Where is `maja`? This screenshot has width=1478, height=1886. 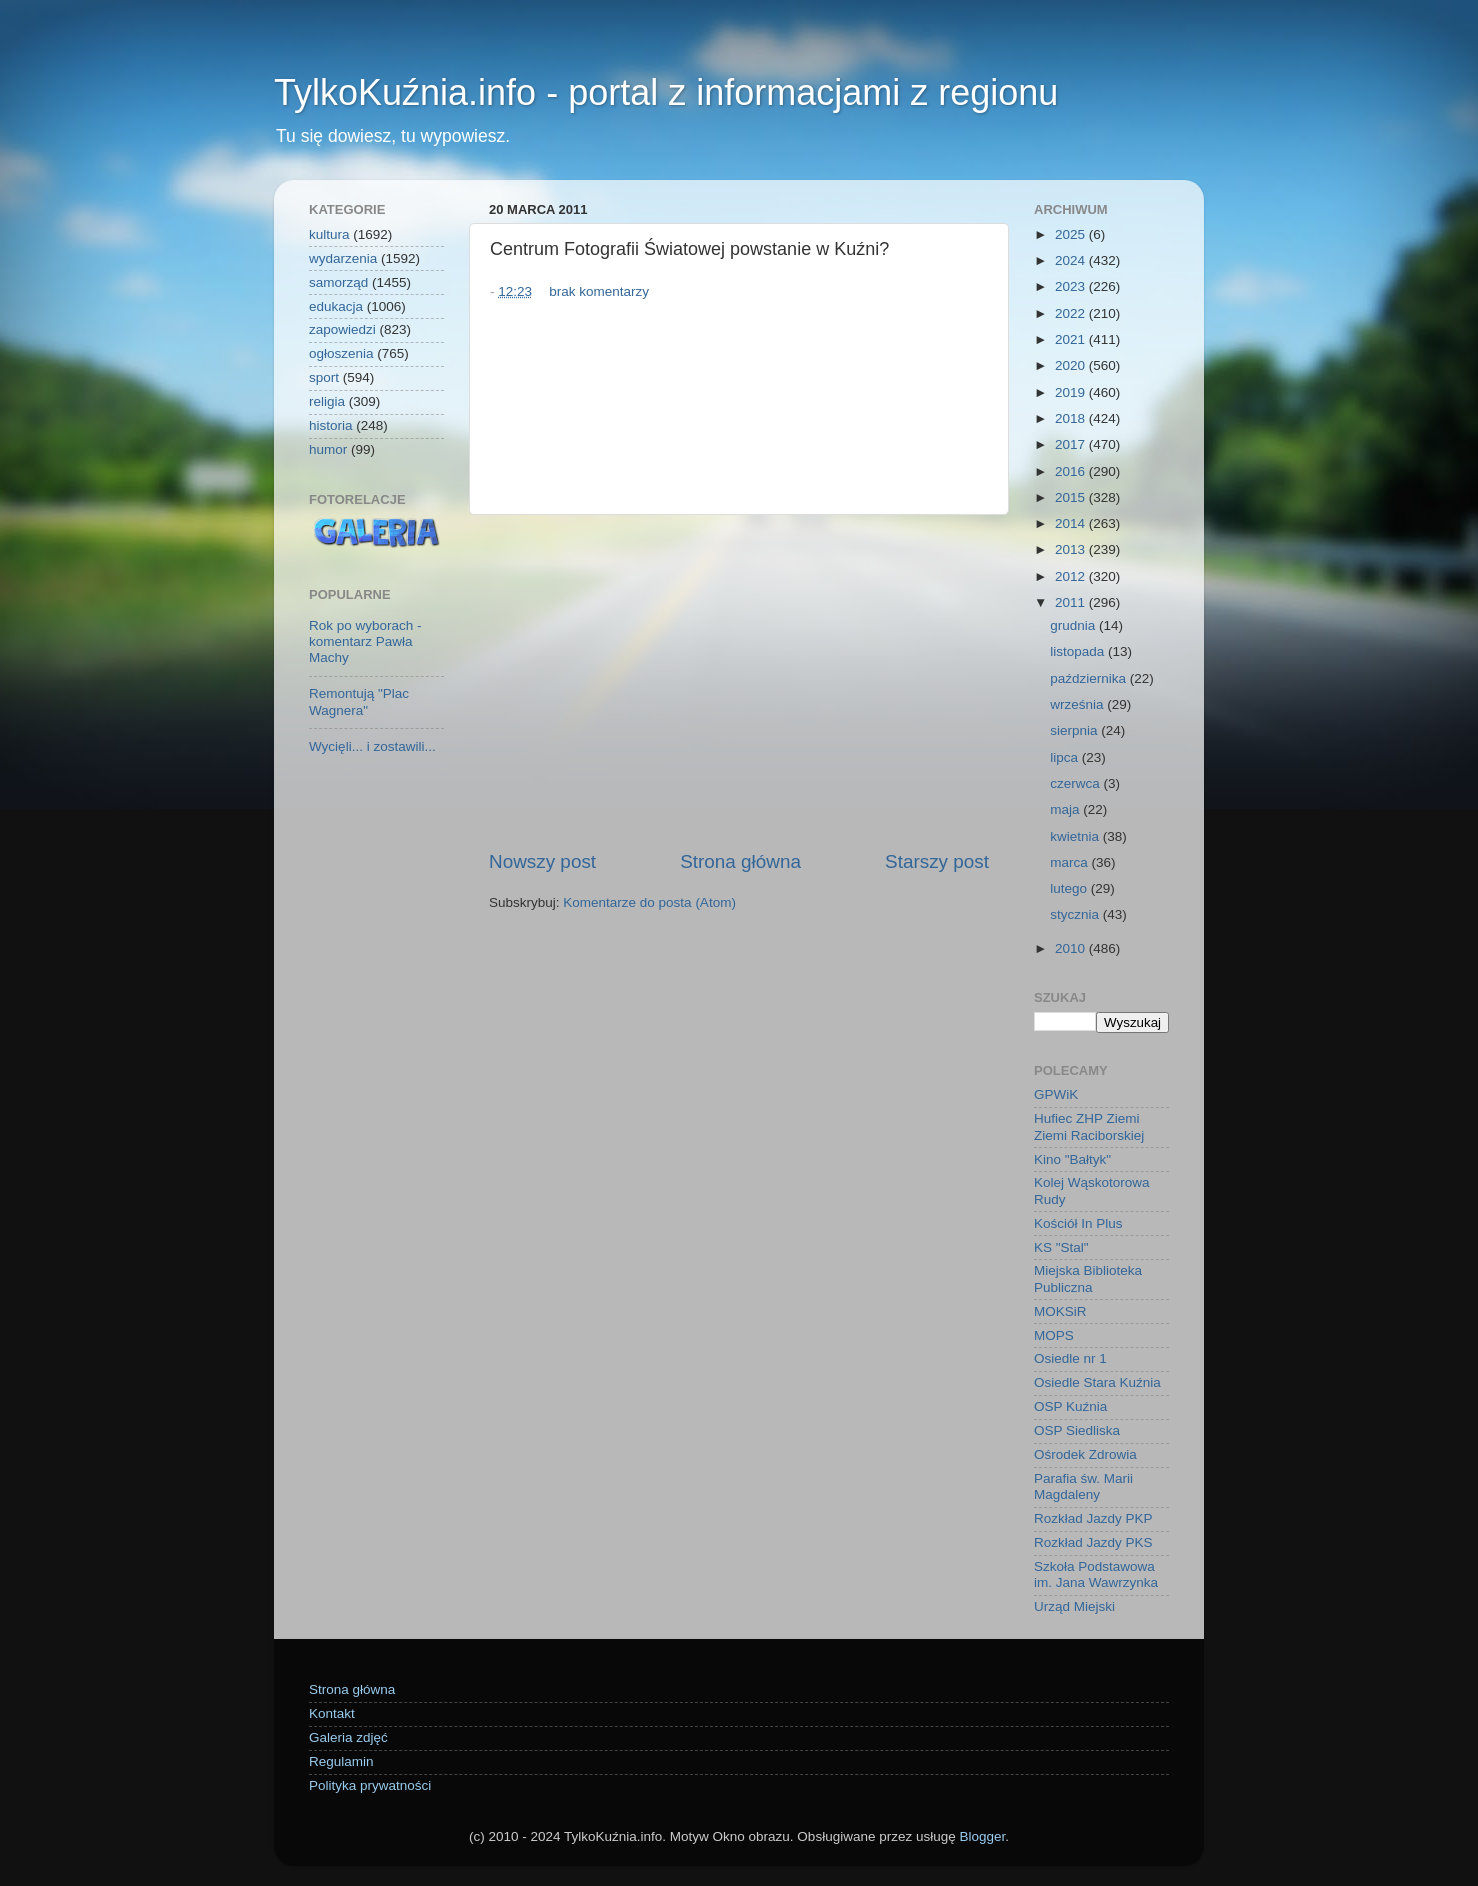 maja is located at coordinates (1066, 809).